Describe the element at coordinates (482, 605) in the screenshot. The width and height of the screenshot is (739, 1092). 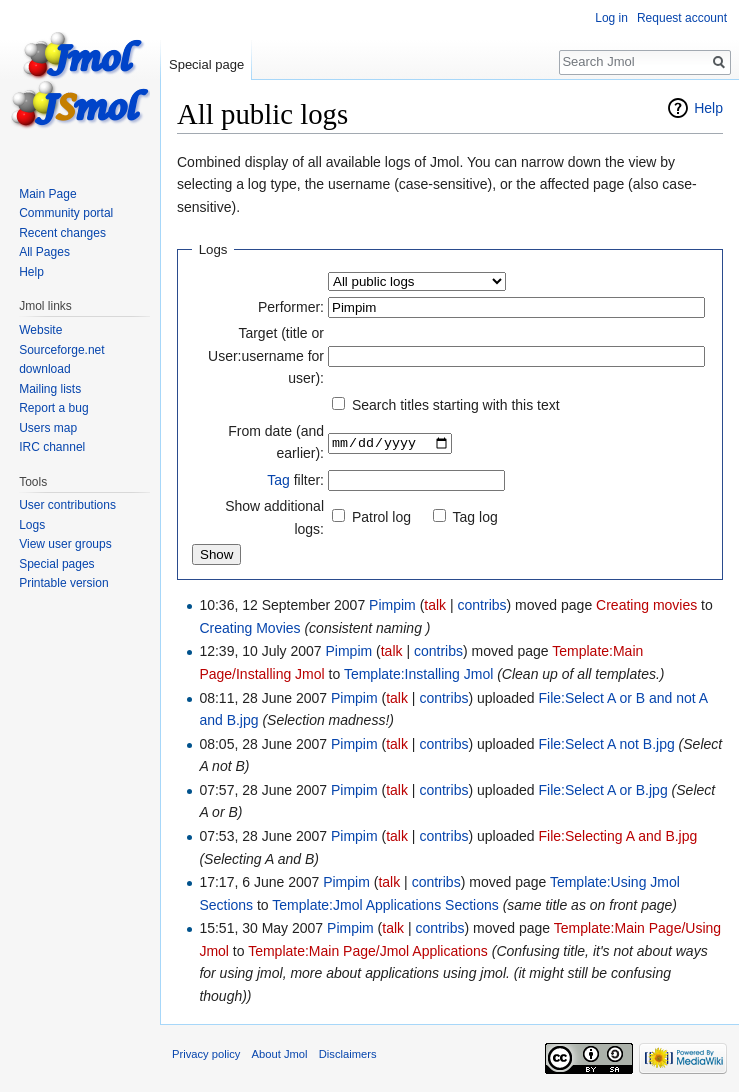
I see `contribs` at that location.